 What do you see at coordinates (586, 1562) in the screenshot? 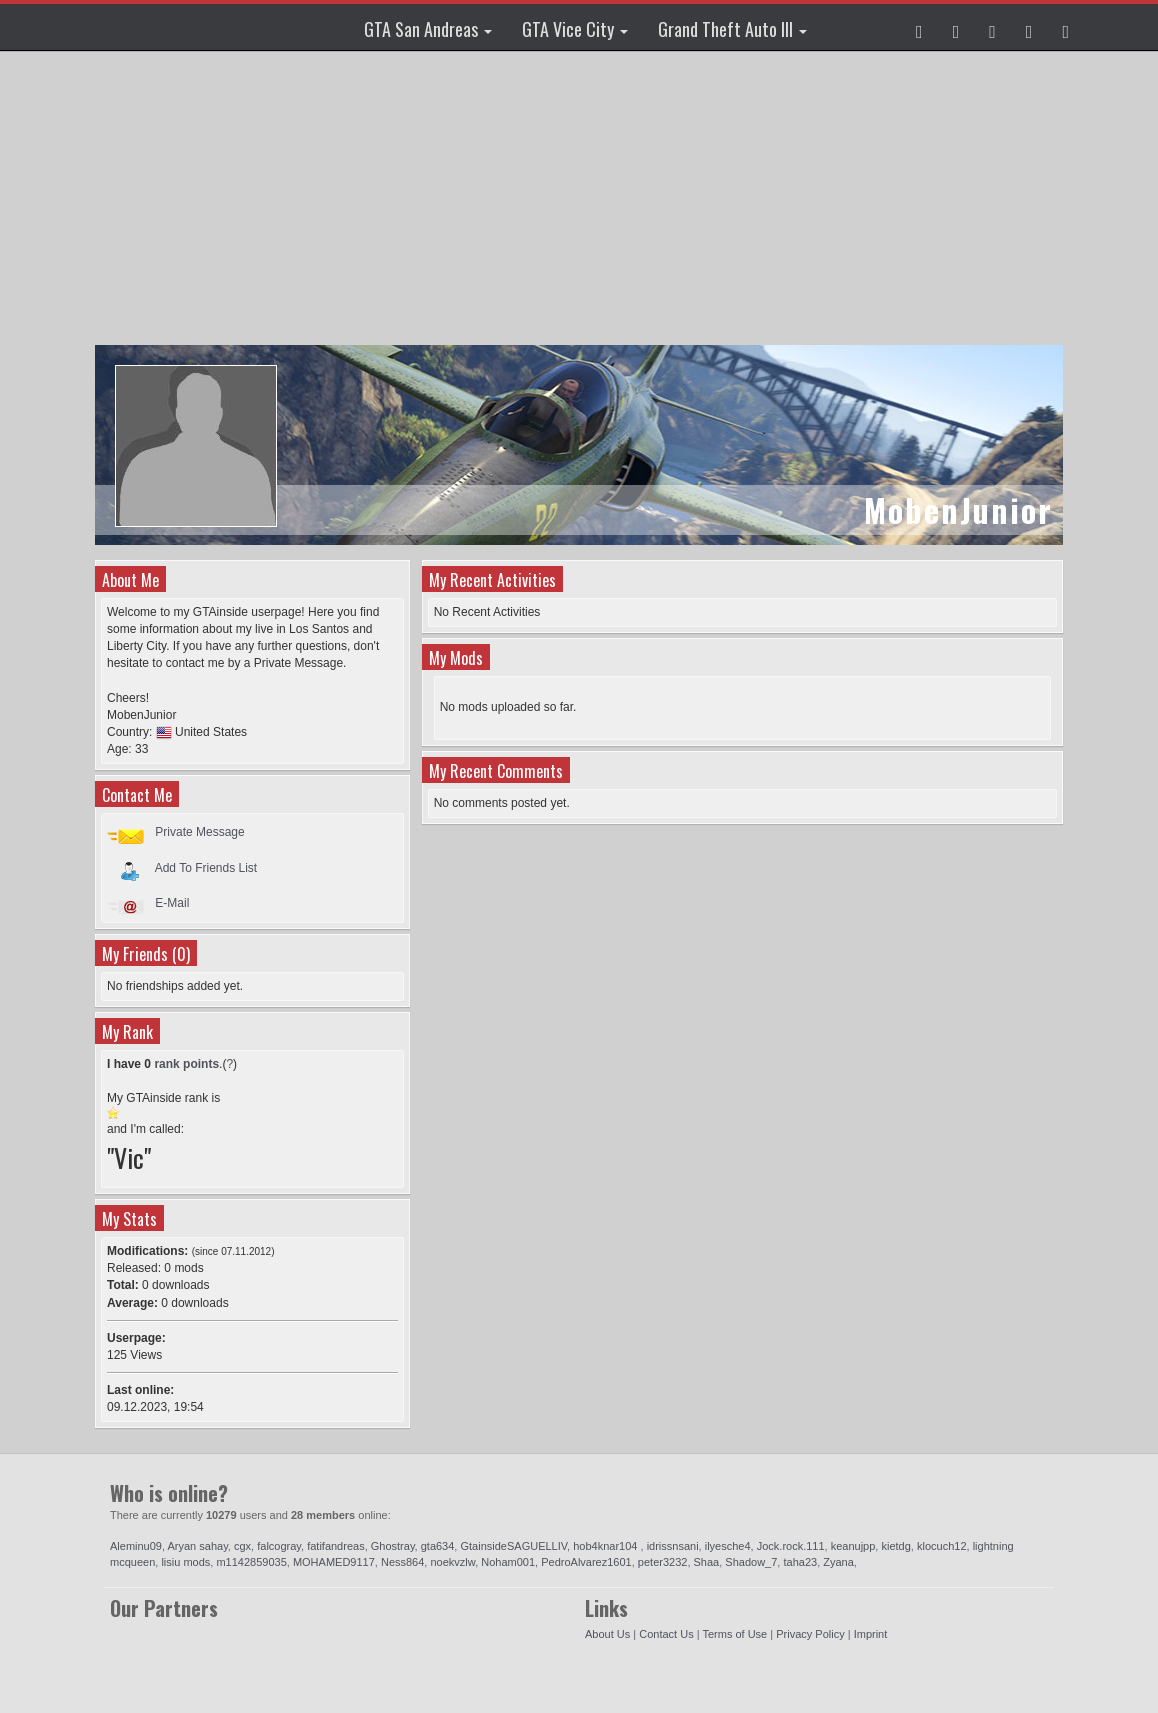
I see `PedroAlvarez1601` at bounding box center [586, 1562].